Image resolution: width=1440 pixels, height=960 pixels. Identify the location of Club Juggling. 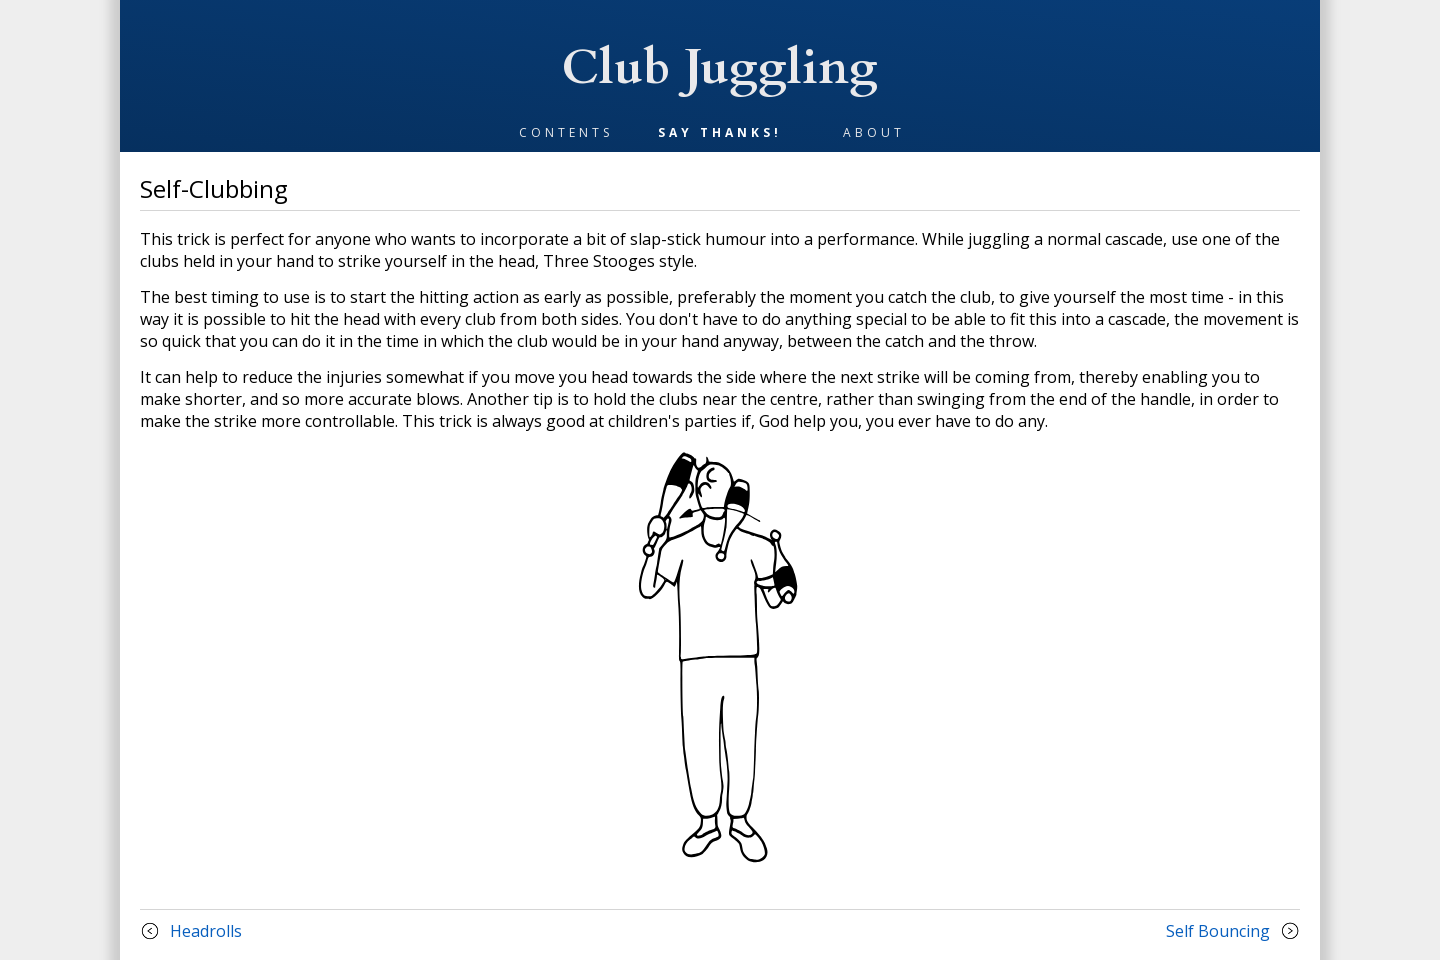
(720, 67).